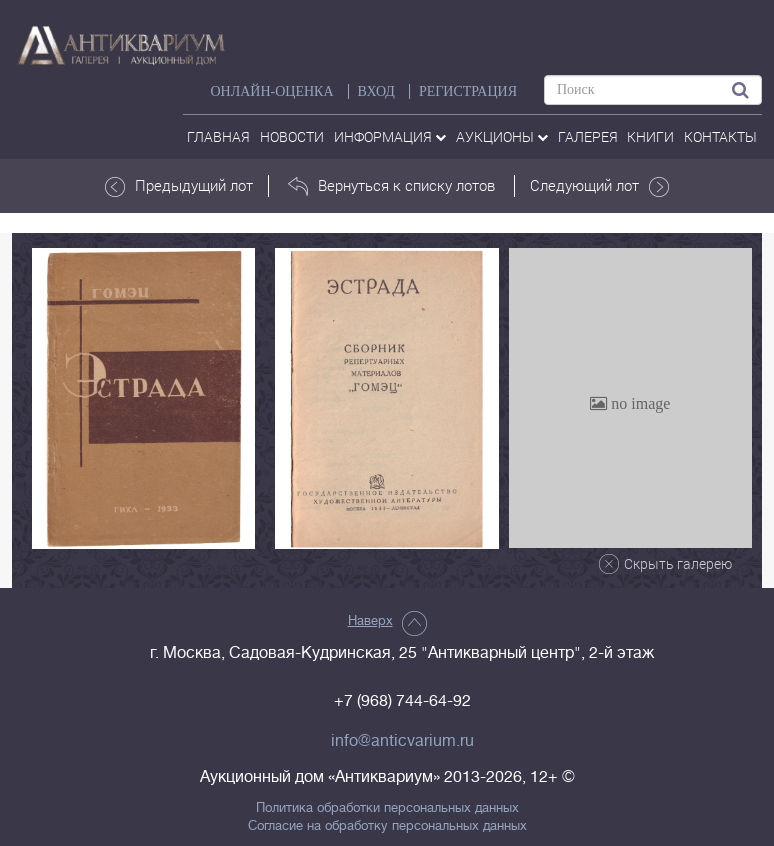  What do you see at coordinates (387, 808) in the screenshot?
I see `Политика обработки персональных данных` at bounding box center [387, 808].